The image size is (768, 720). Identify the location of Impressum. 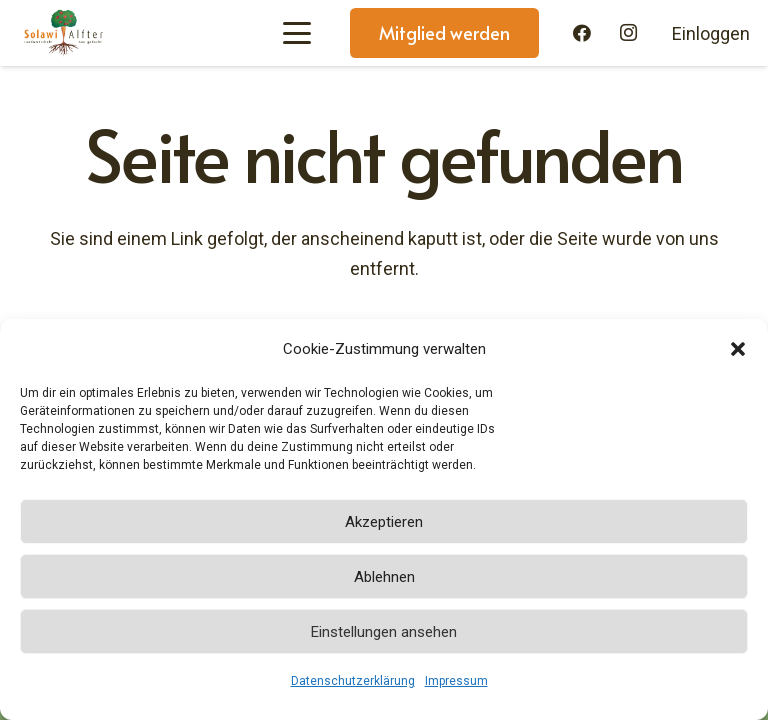
(456, 681).